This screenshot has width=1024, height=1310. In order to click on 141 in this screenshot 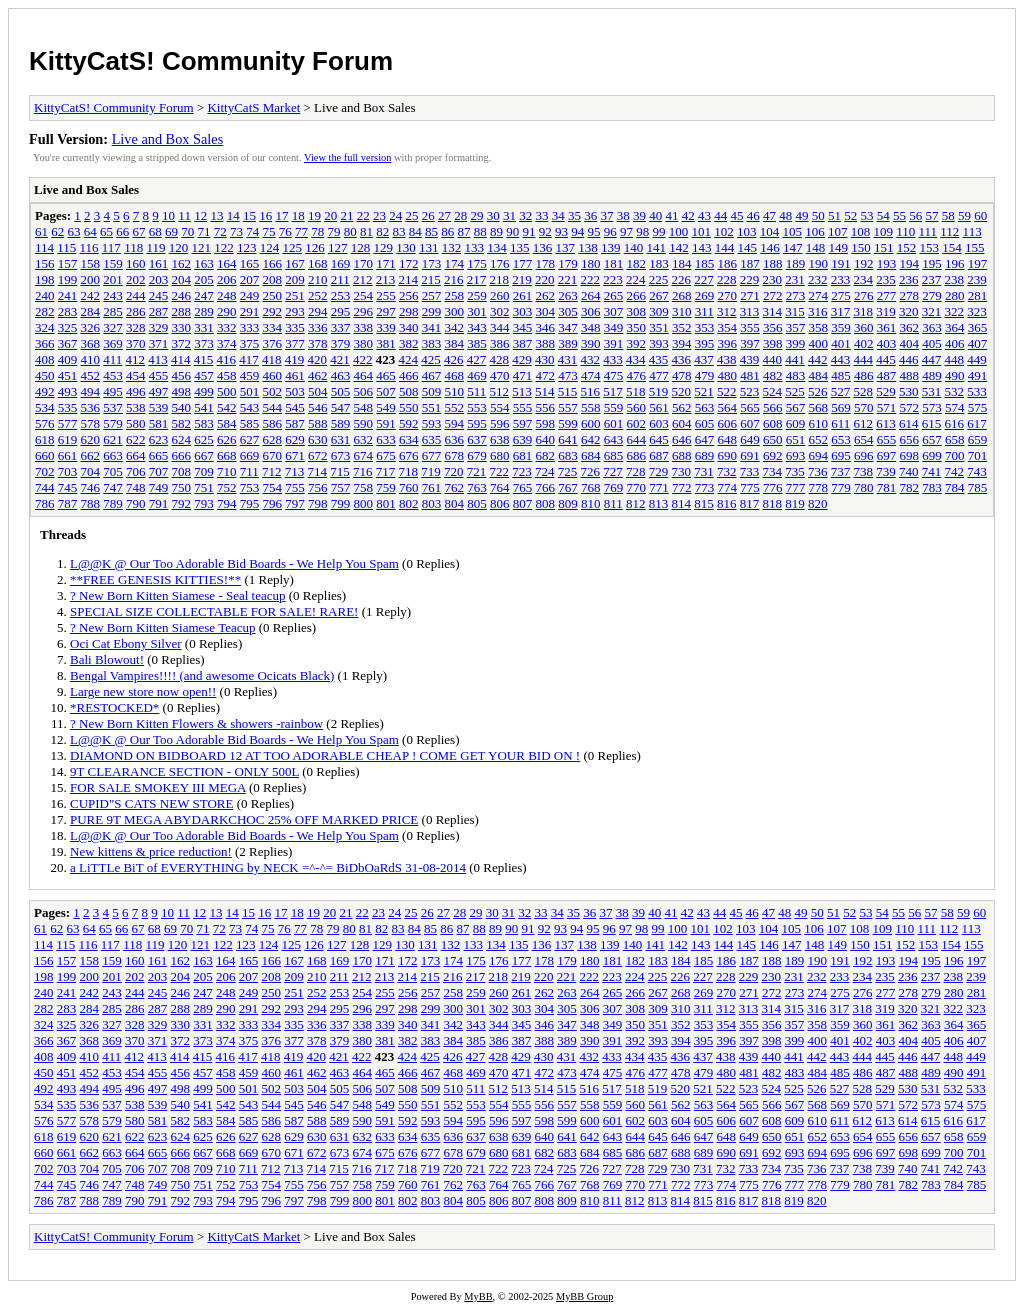, I will do `click(656, 247)`.